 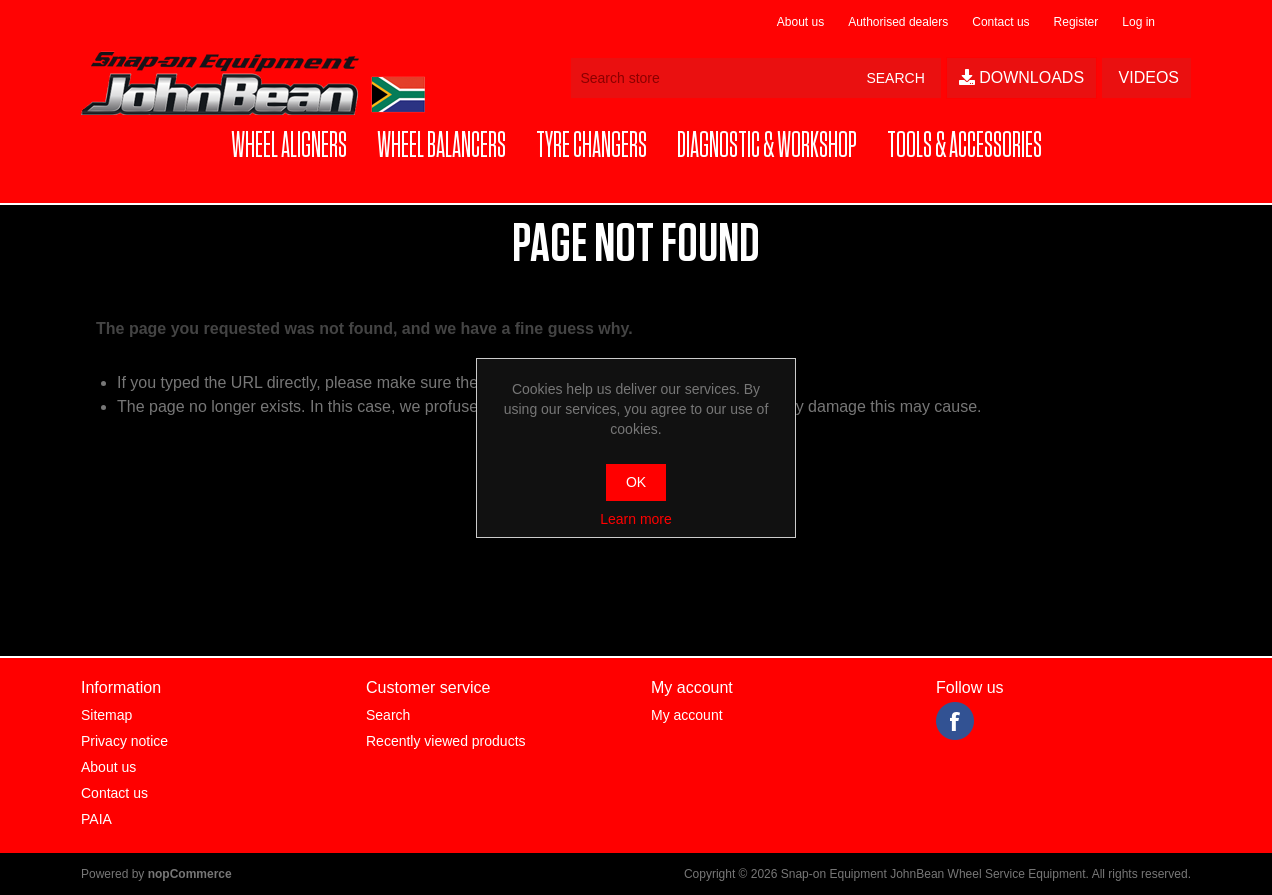 What do you see at coordinates (636, 482) in the screenshot?
I see `OK` at bounding box center [636, 482].